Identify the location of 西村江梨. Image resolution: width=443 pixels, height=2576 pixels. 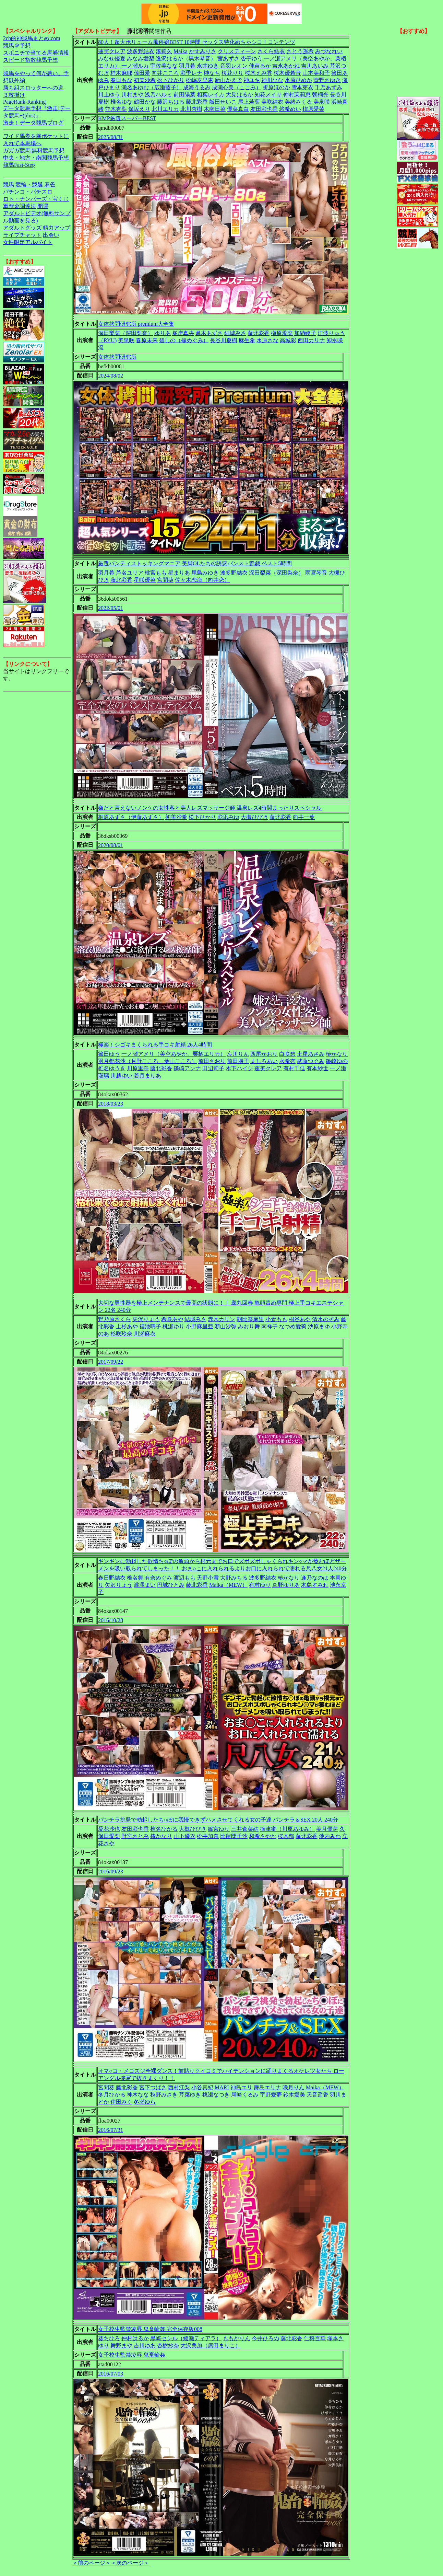
(179, 2087).